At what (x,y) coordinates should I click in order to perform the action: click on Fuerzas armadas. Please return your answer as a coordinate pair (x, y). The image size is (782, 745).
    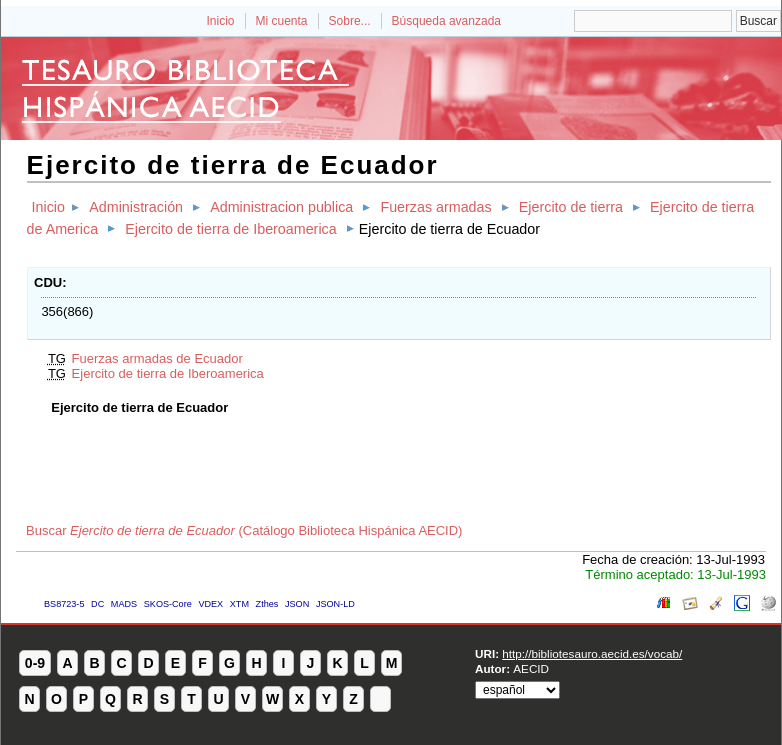
    Looking at the image, I should click on (435, 207).